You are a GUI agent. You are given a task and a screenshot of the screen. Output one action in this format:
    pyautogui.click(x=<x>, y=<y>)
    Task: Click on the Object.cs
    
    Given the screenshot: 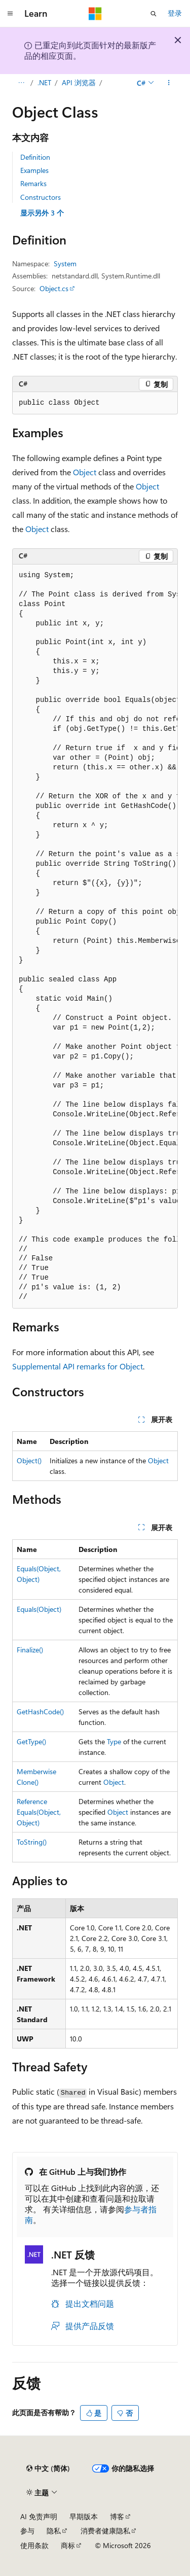 What is the action you would take?
    pyautogui.click(x=54, y=288)
    